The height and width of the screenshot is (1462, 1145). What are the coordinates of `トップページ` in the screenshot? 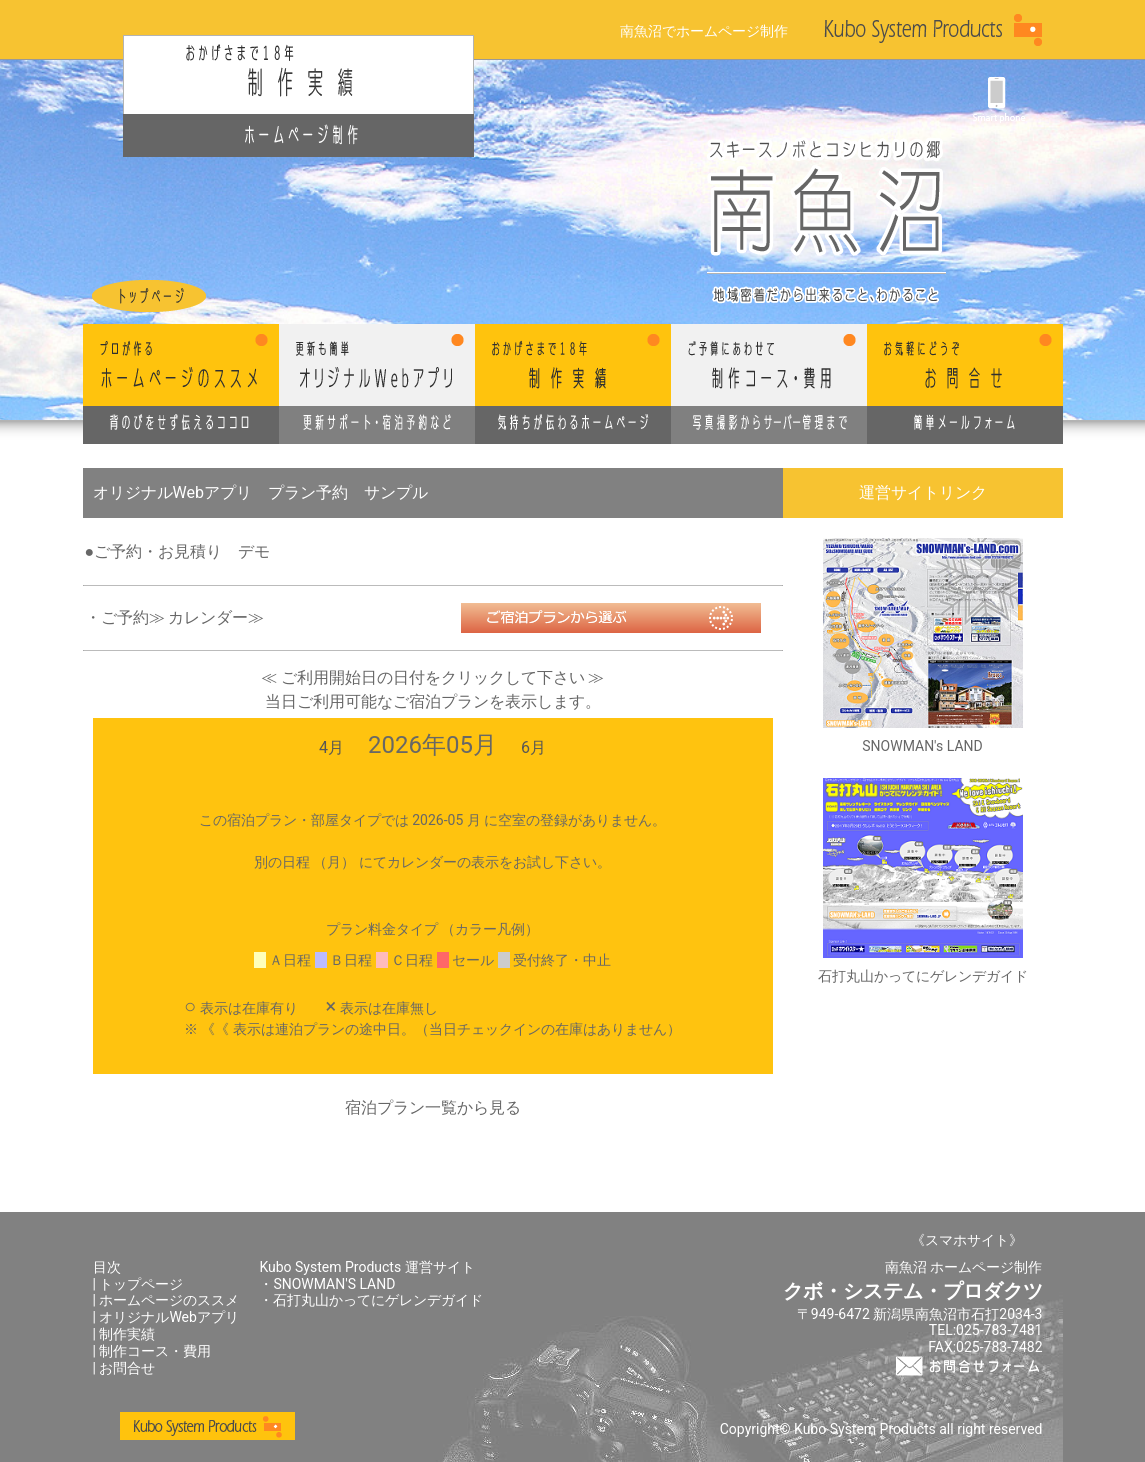 It's located at (141, 1284).